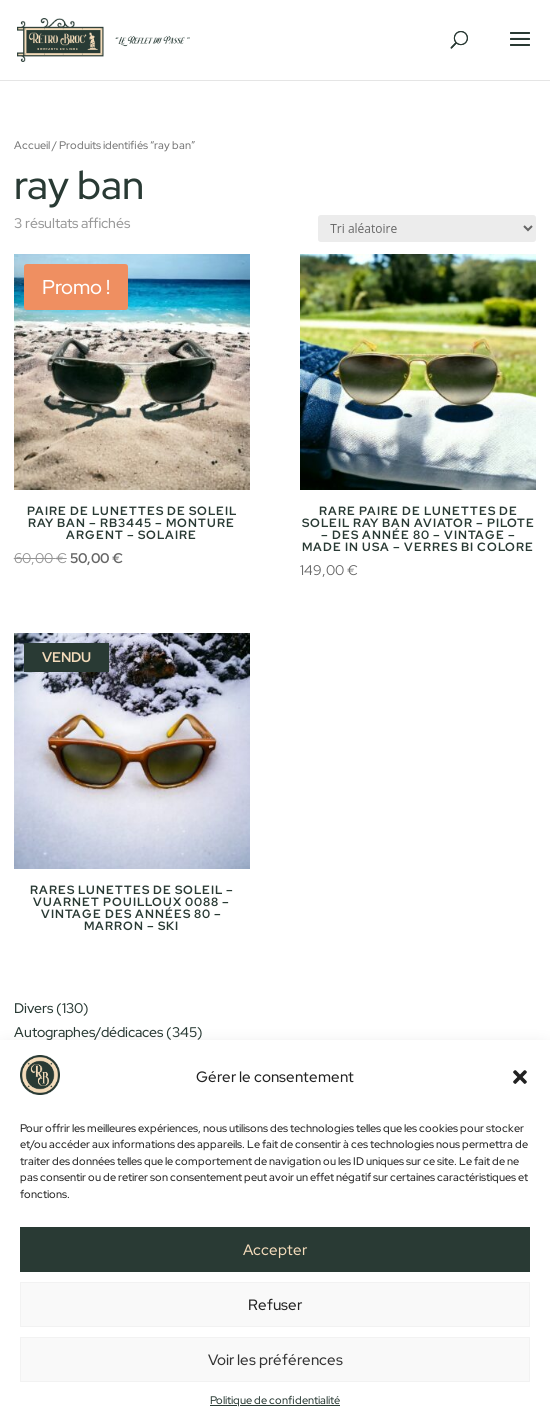  What do you see at coordinates (520, 1077) in the screenshot?
I see `[button]` at bounding box center [520, 1077].